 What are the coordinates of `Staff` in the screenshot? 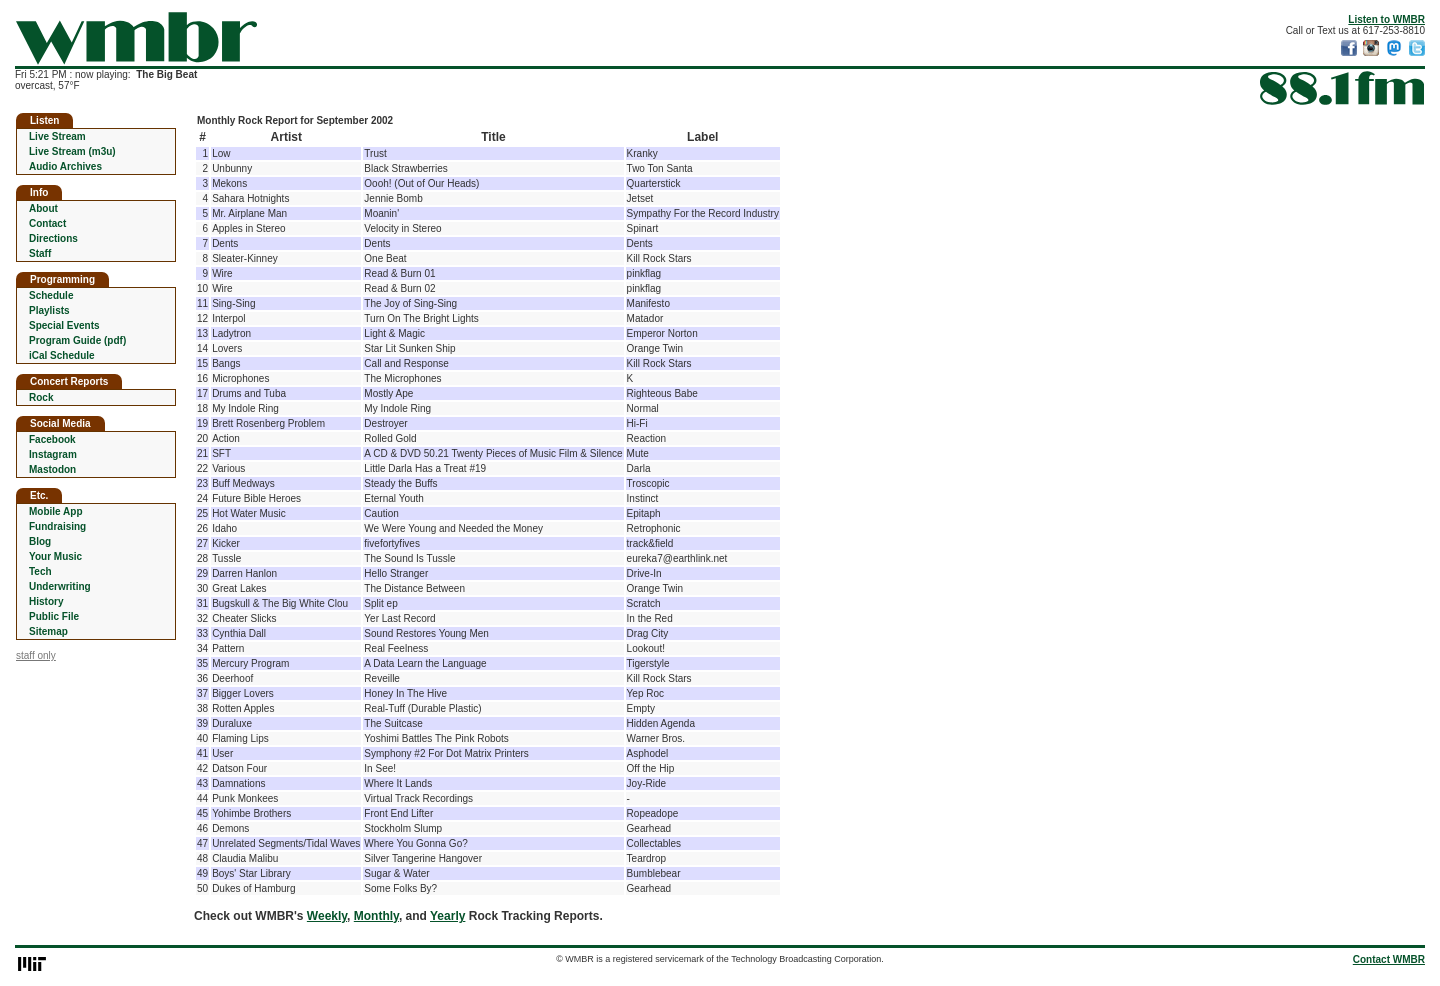 It's located at (40, 253).